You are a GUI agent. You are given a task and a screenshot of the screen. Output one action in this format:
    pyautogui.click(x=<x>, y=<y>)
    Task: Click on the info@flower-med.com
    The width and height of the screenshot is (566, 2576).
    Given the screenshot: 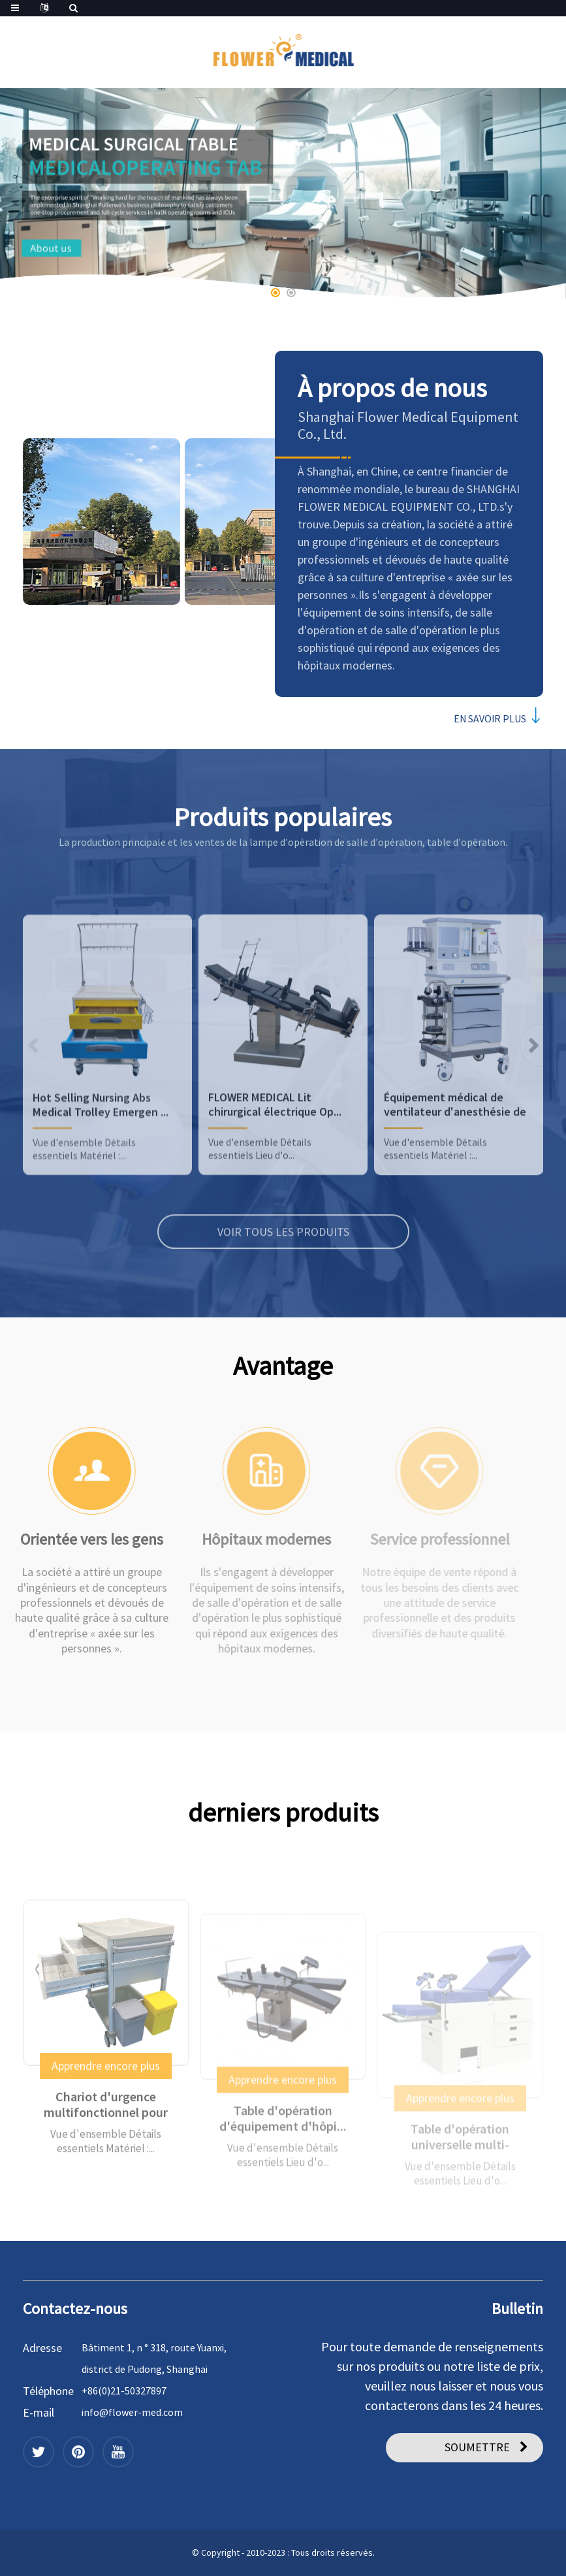 What is the action you would take?
    pyautogui.click(x=132, y=2412)
    